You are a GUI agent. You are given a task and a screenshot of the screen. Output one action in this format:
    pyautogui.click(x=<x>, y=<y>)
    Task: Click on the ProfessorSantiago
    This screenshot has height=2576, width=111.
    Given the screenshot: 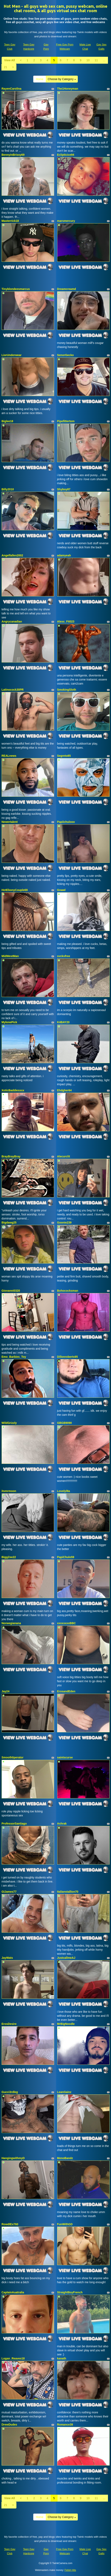 What is the action you would take?
    pyautogui.click(x=14, y=1823)
    